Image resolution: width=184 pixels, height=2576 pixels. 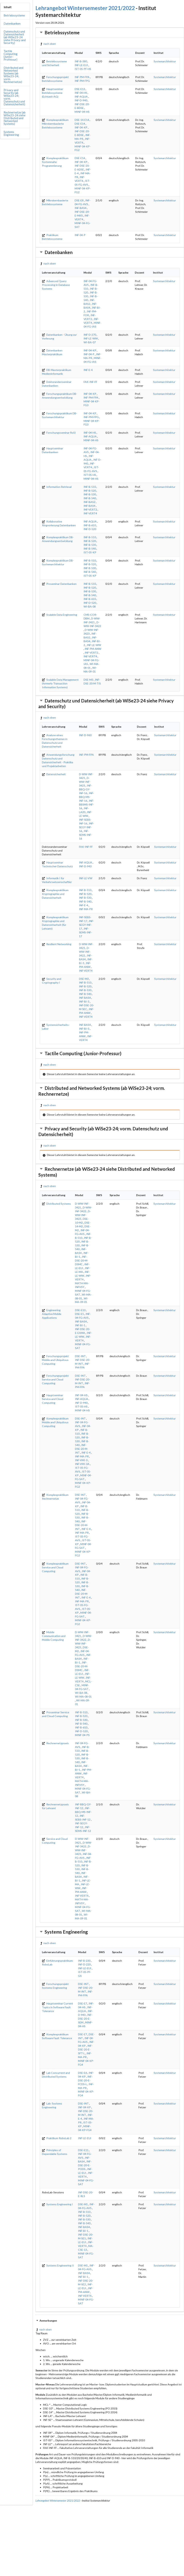 What do you see at coordinates (85, 789) in the screenshot?
I see `INF-BBQ-GY-INF-16` at bounding box center [85, 789].